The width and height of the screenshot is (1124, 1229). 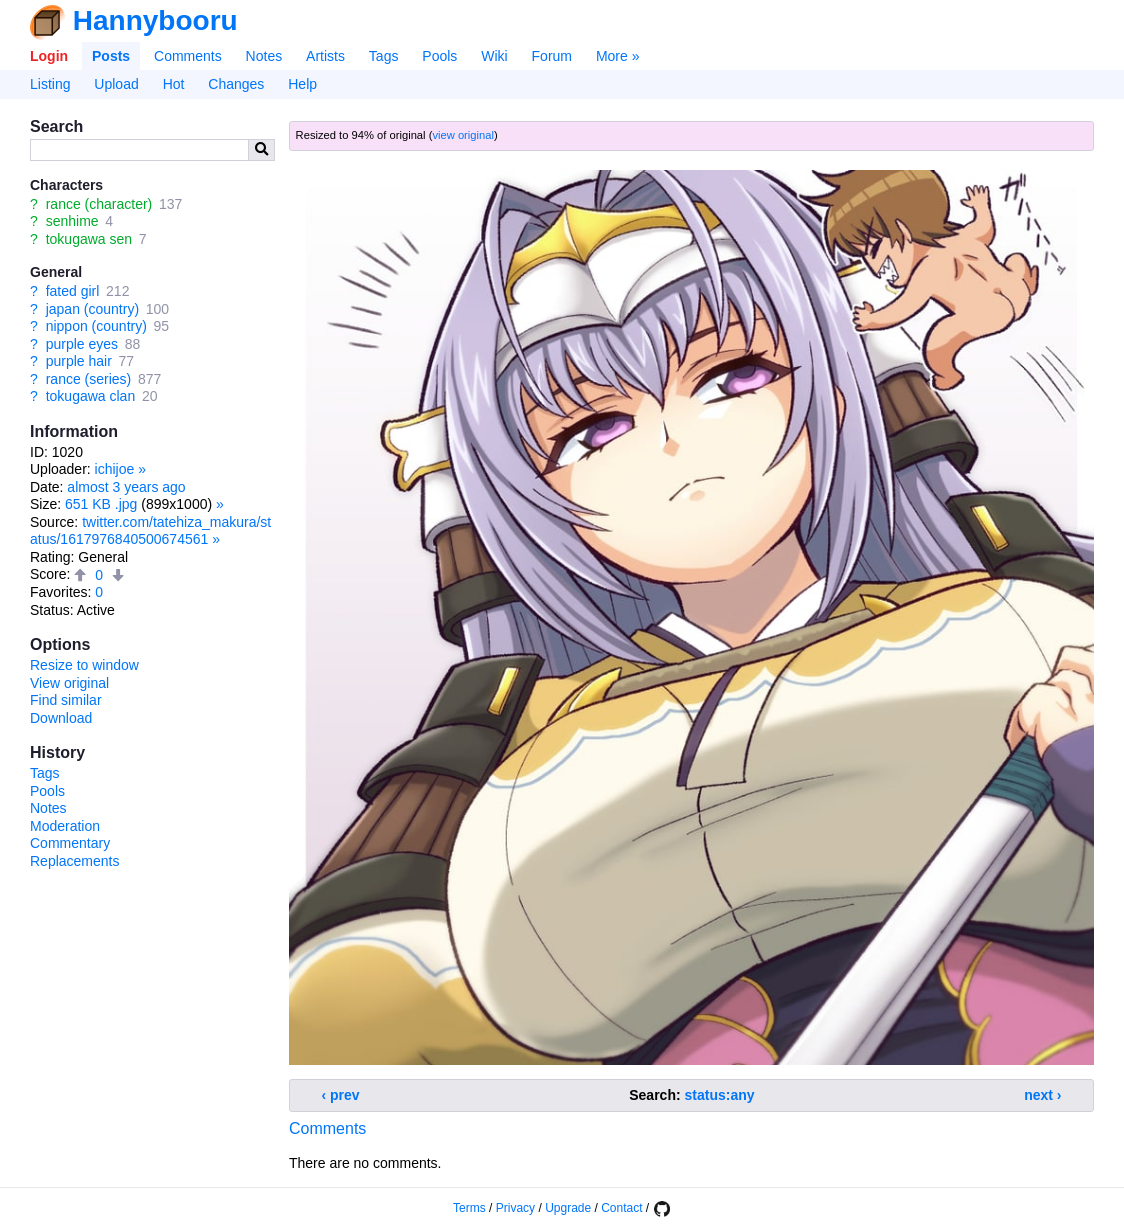 What do you see at coordinates (89, 239) in the screenshot?
I see `tokugawa sen` at bounding box center [89, 239].